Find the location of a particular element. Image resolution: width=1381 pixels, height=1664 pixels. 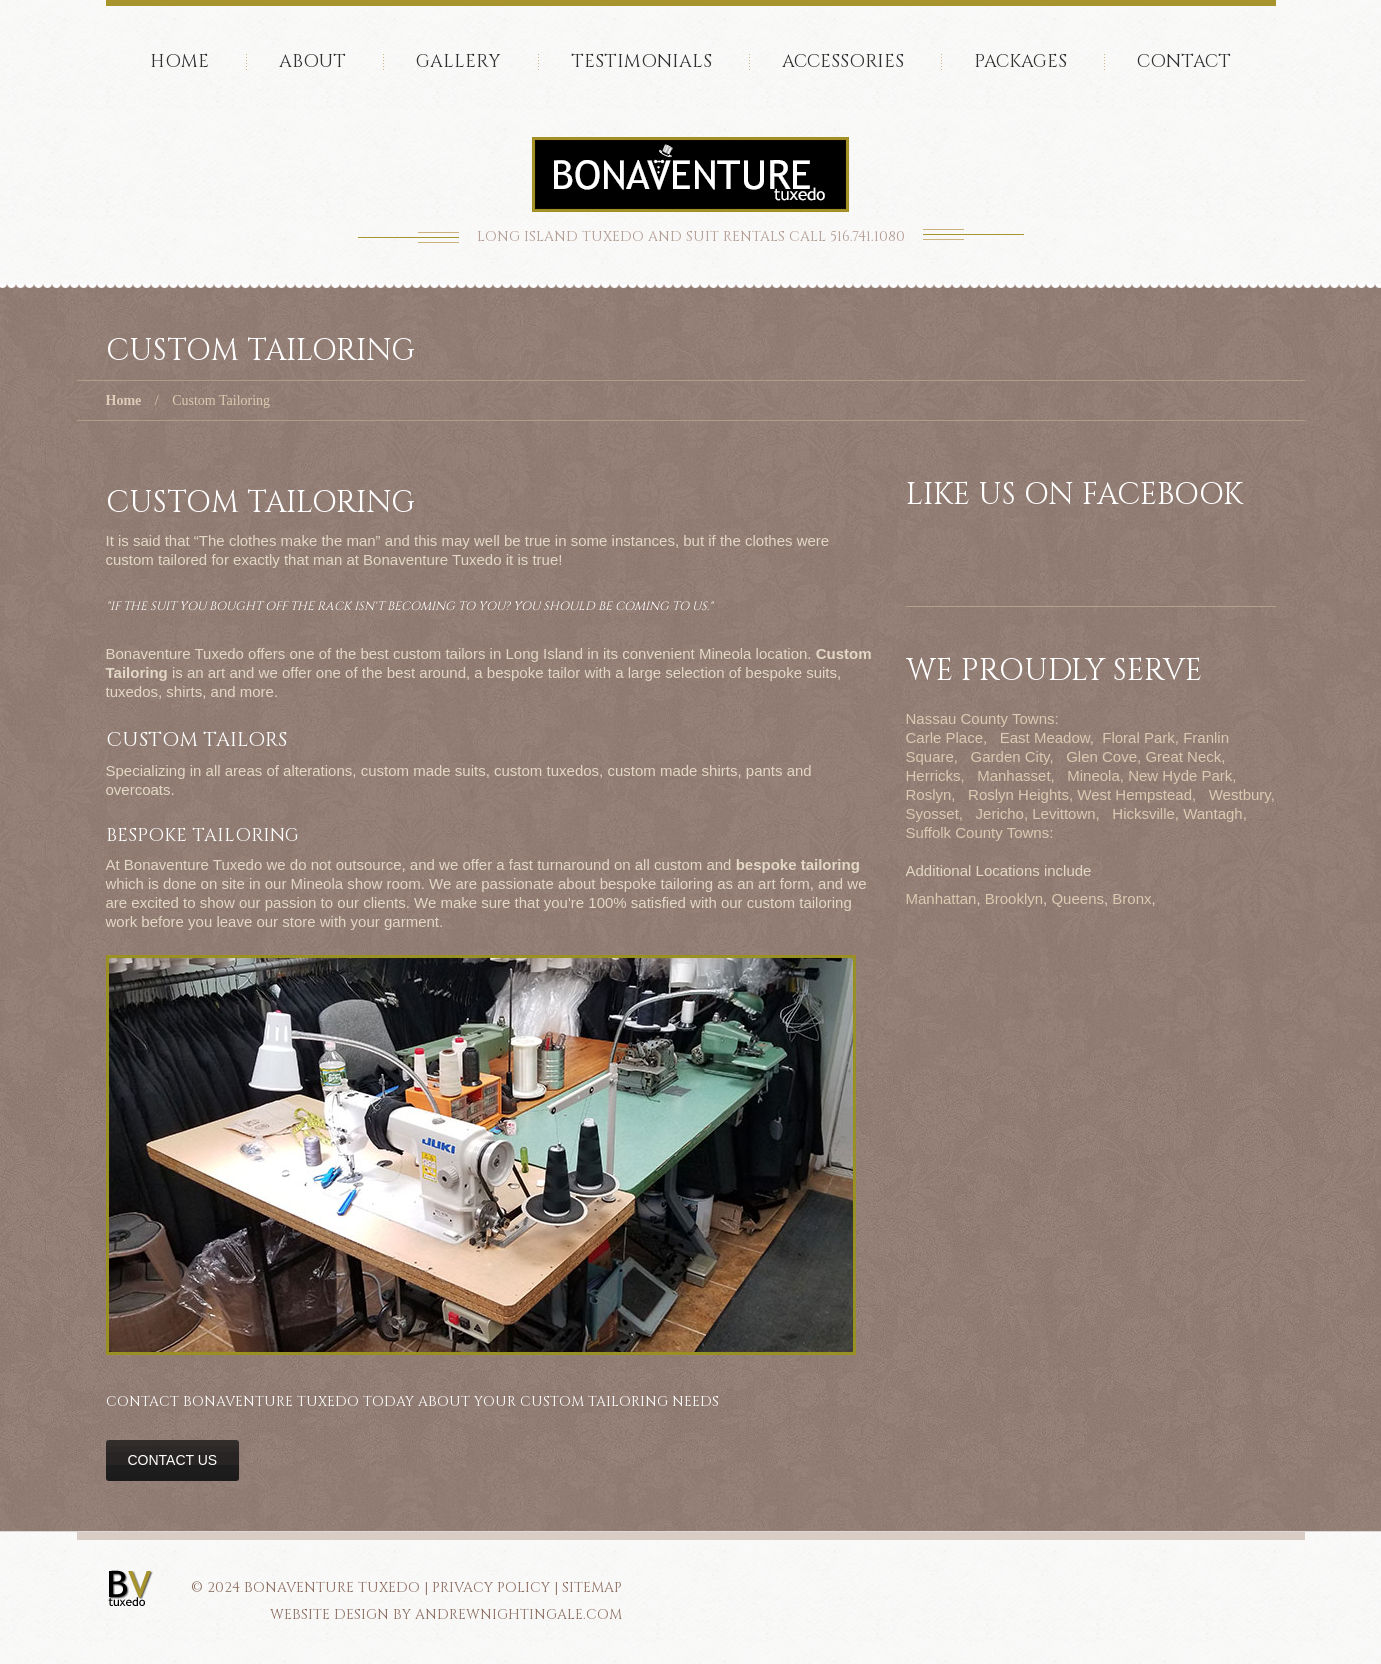

Manhasset, is located at coordinates (1016, 775).